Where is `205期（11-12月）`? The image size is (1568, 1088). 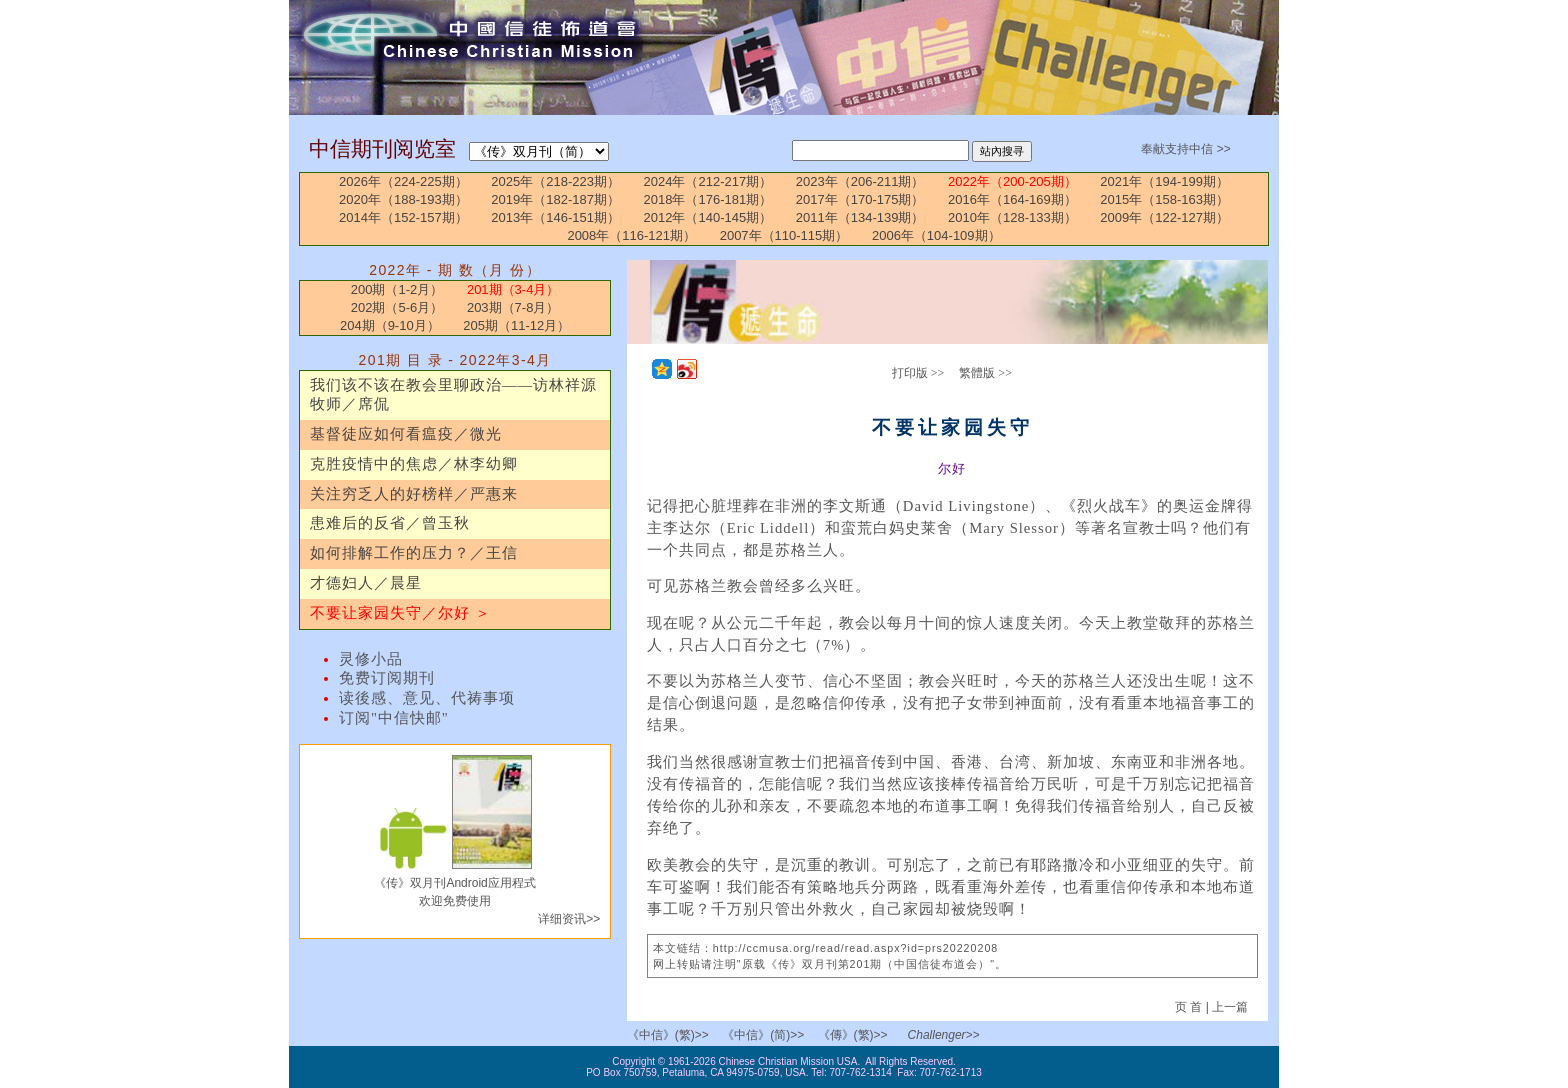 205期（11-12月） is located at coordinates (516, 325).